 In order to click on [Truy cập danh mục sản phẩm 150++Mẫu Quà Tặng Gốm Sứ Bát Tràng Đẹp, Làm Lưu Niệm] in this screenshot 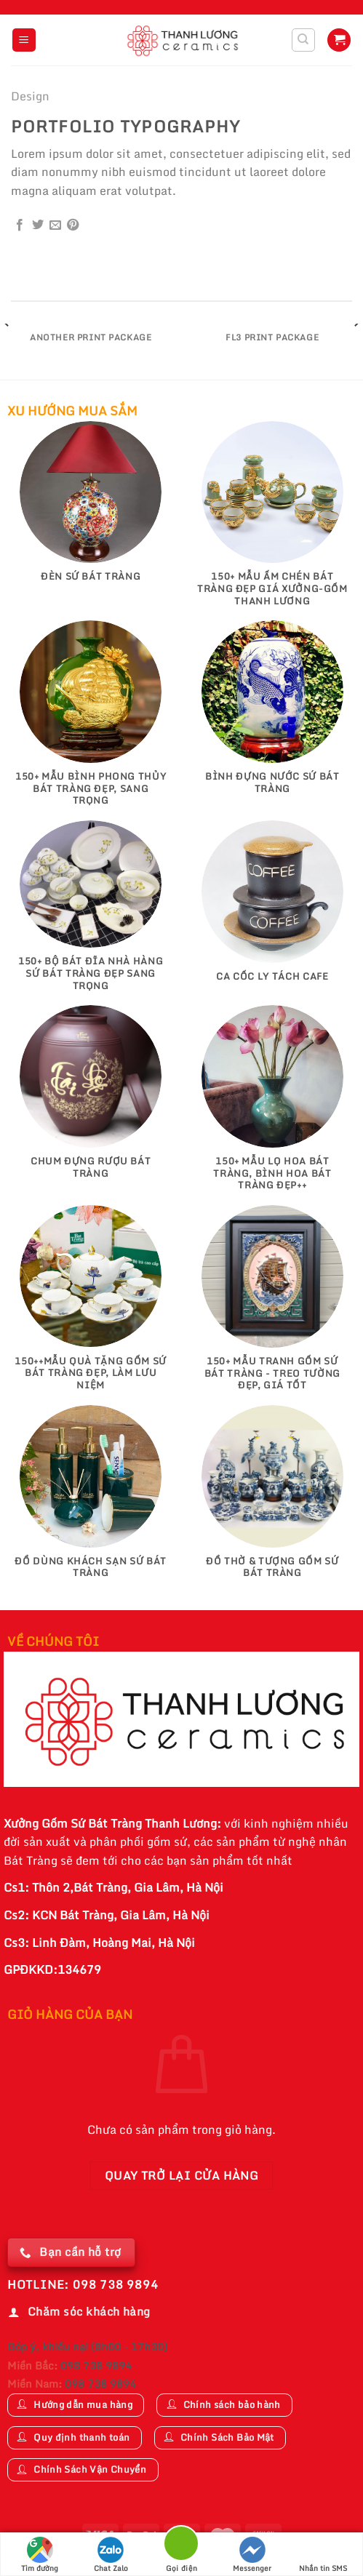, I will do `click(91, 1304)`.